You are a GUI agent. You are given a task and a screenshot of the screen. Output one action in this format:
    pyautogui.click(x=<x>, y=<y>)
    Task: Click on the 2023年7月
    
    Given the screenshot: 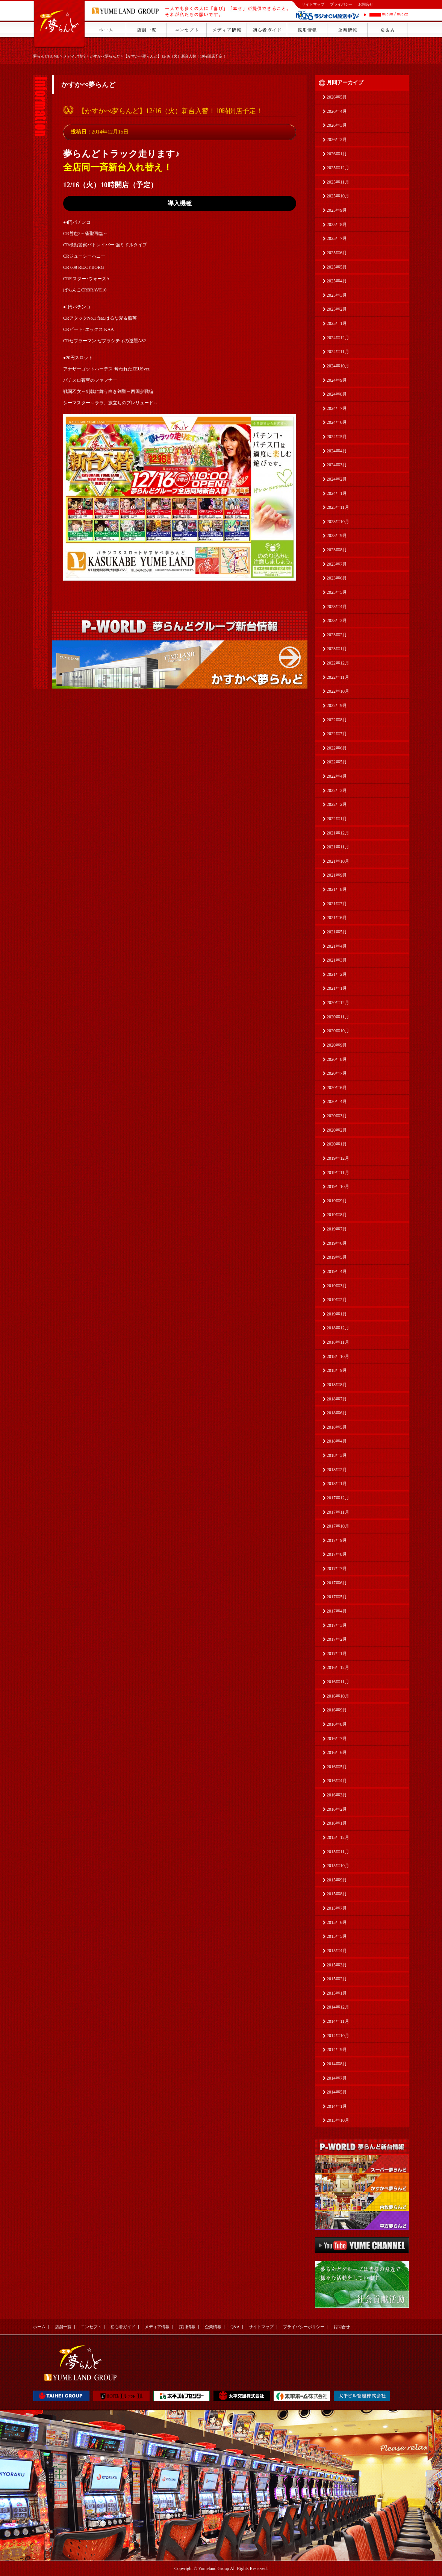 What is the action you would take?
    pyautogui.click(x=337, y=564)
    